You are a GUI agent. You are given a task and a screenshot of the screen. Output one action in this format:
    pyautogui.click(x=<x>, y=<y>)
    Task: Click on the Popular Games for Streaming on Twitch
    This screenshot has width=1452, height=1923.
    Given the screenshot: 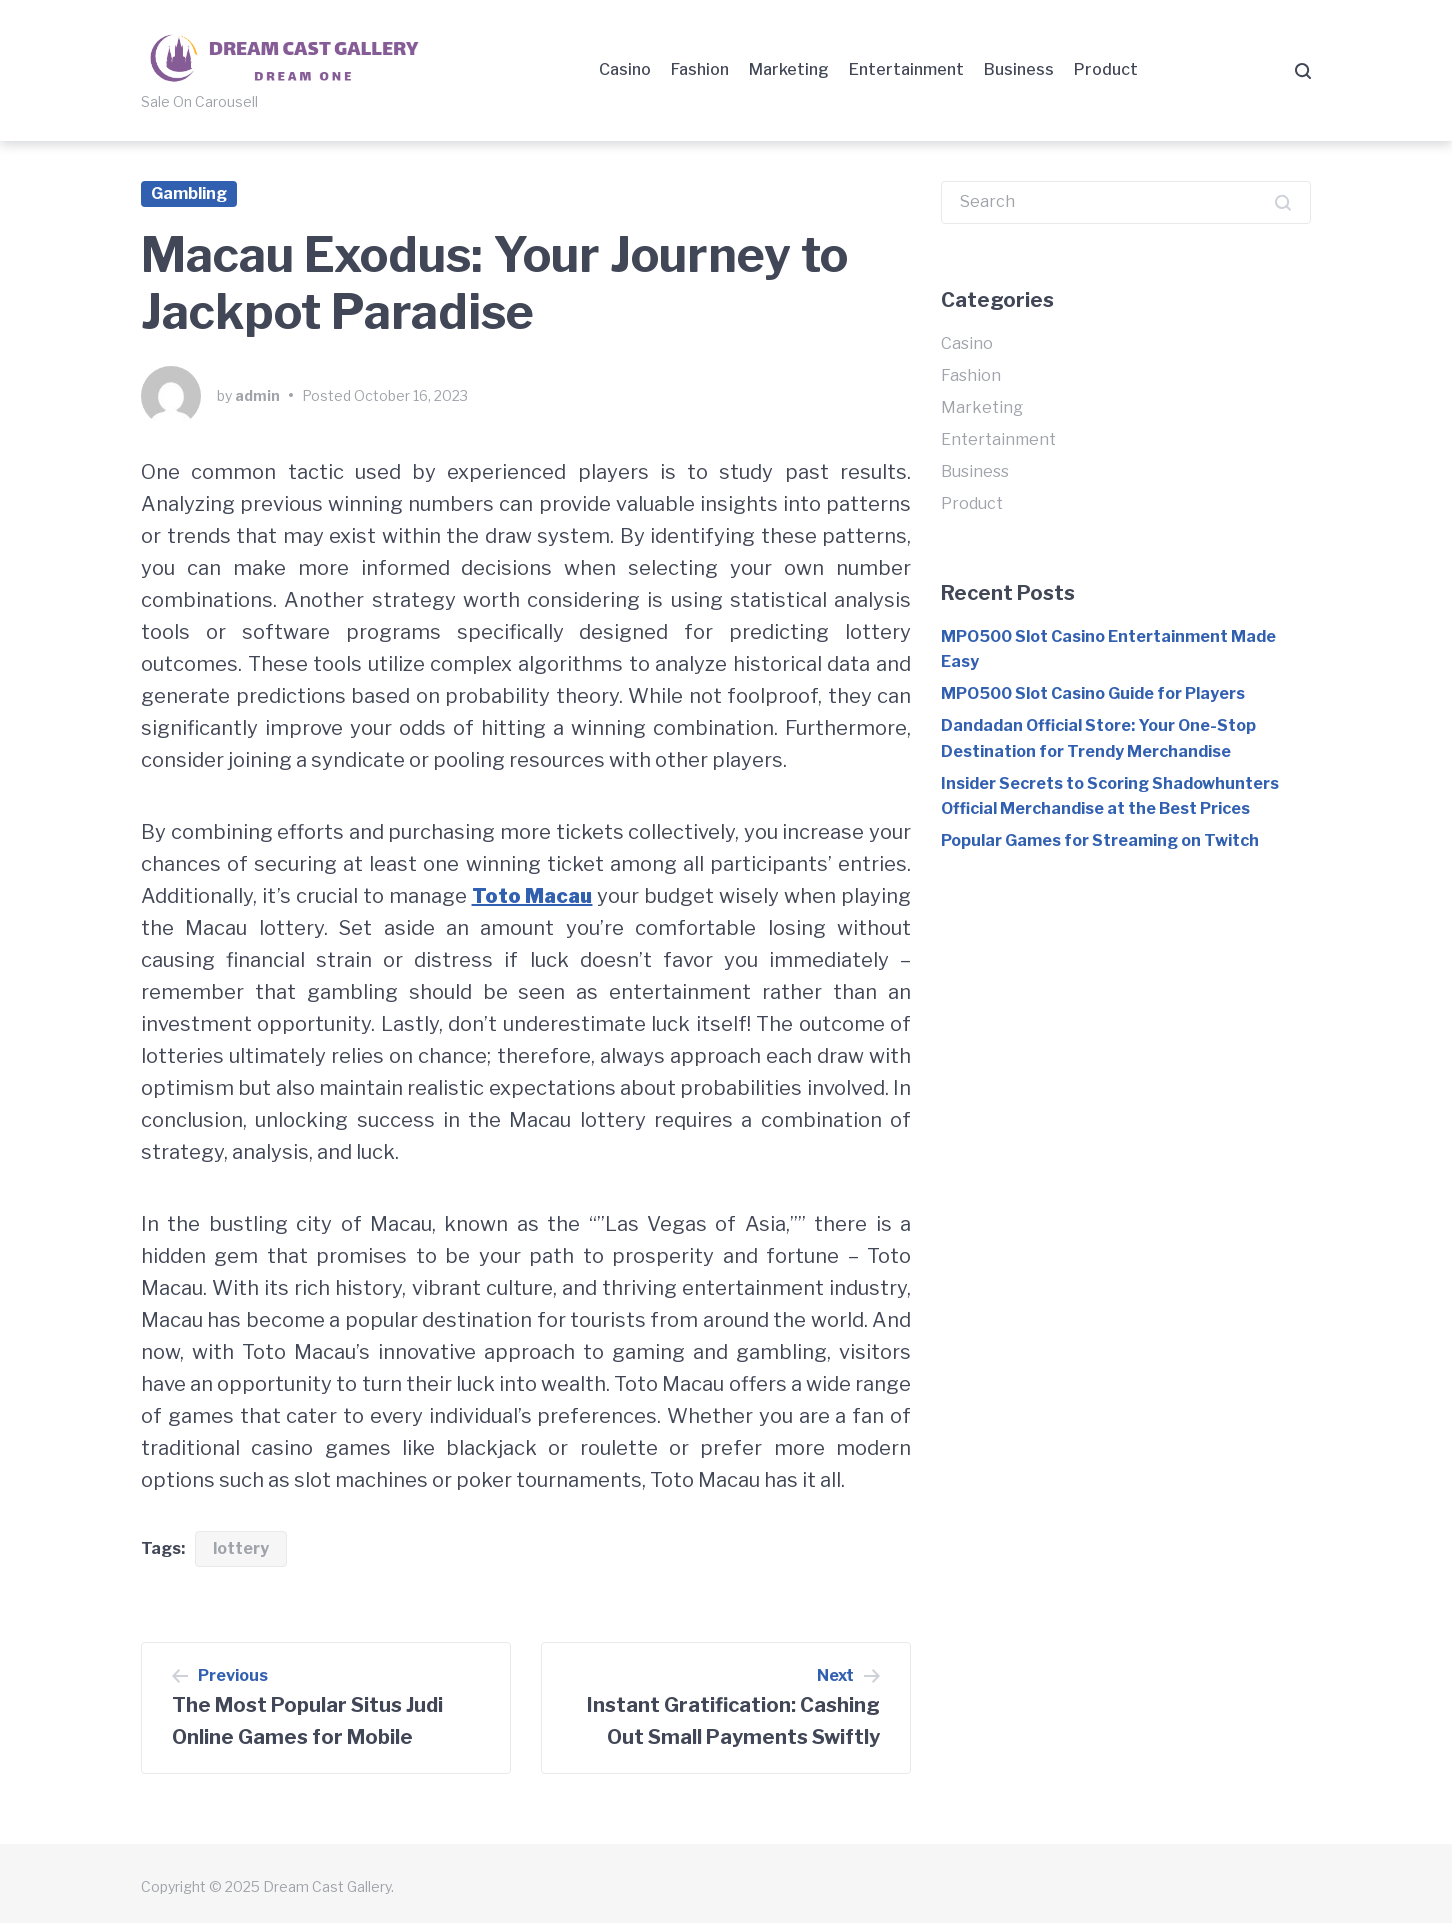 What is the action you would take?
    pyautogui.click(x=1100, y=840)
    